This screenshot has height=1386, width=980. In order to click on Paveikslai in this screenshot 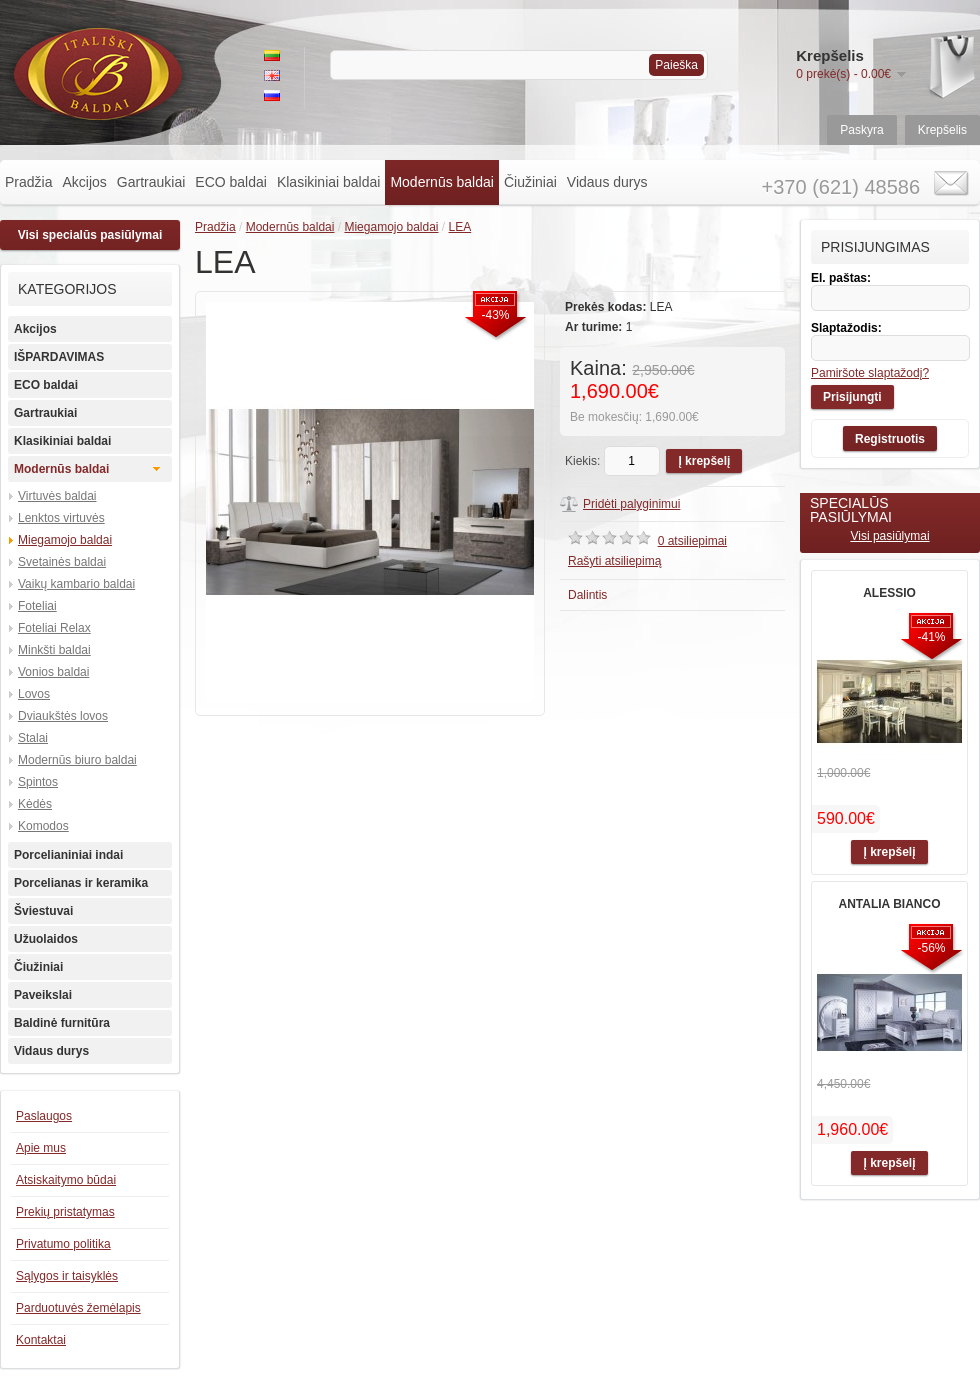, I will do `click(43, 995)`.